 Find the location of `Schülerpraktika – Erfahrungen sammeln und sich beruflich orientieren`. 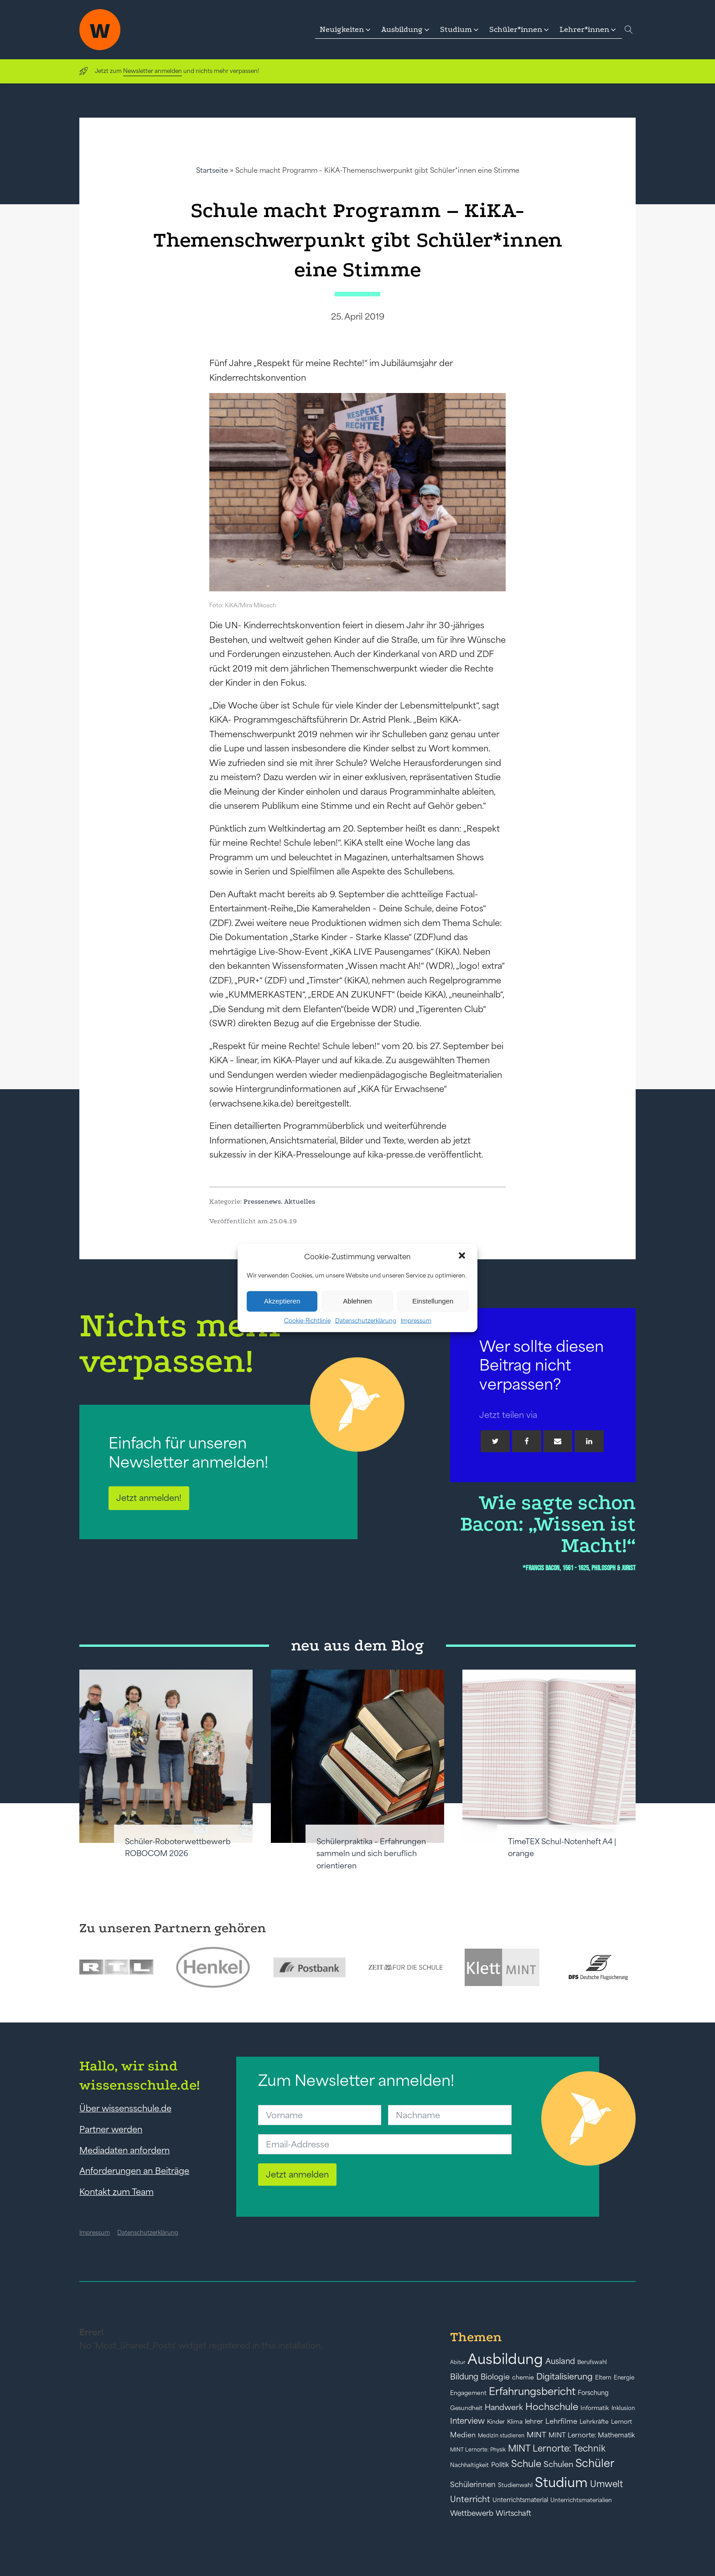

Schülerpraktika – Erfahrungen sammeln und sich beruflich orientieren is located at coordinates (371, 1853).